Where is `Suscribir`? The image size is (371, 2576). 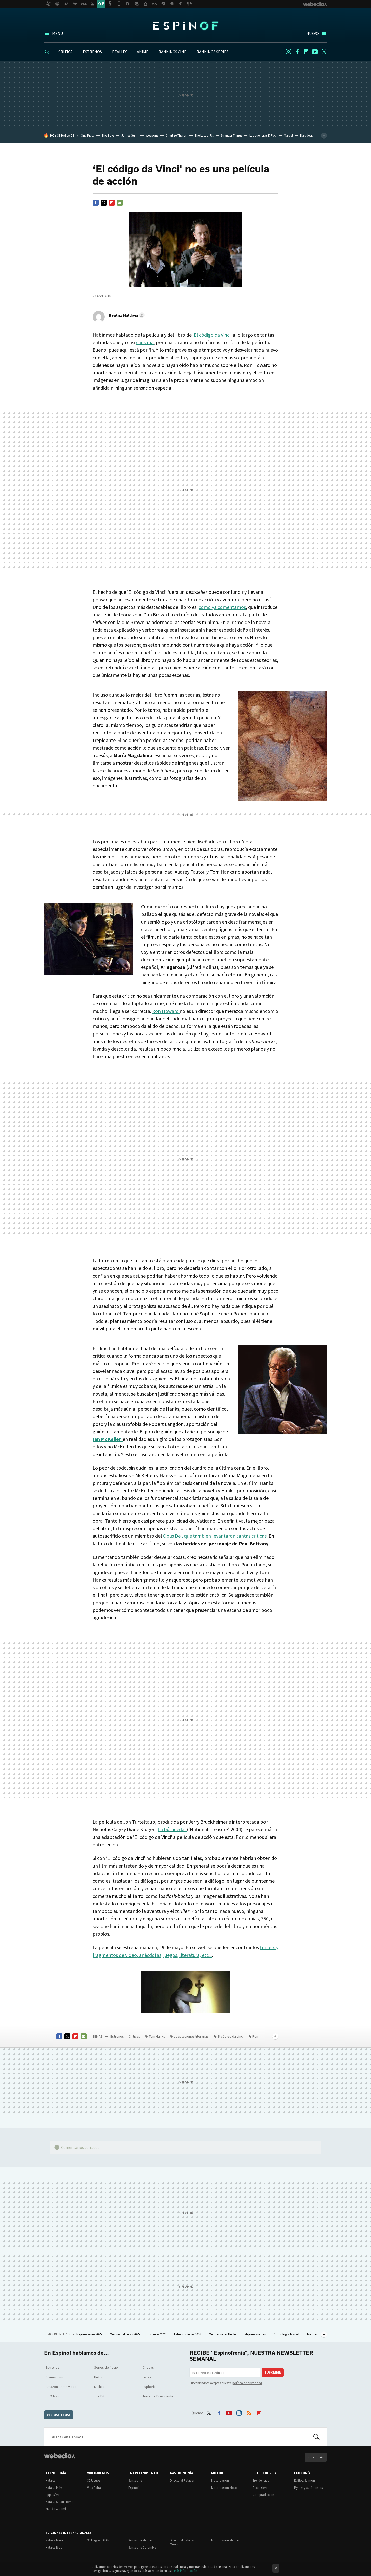 Suscribir is located at coordinates (272, 2372).